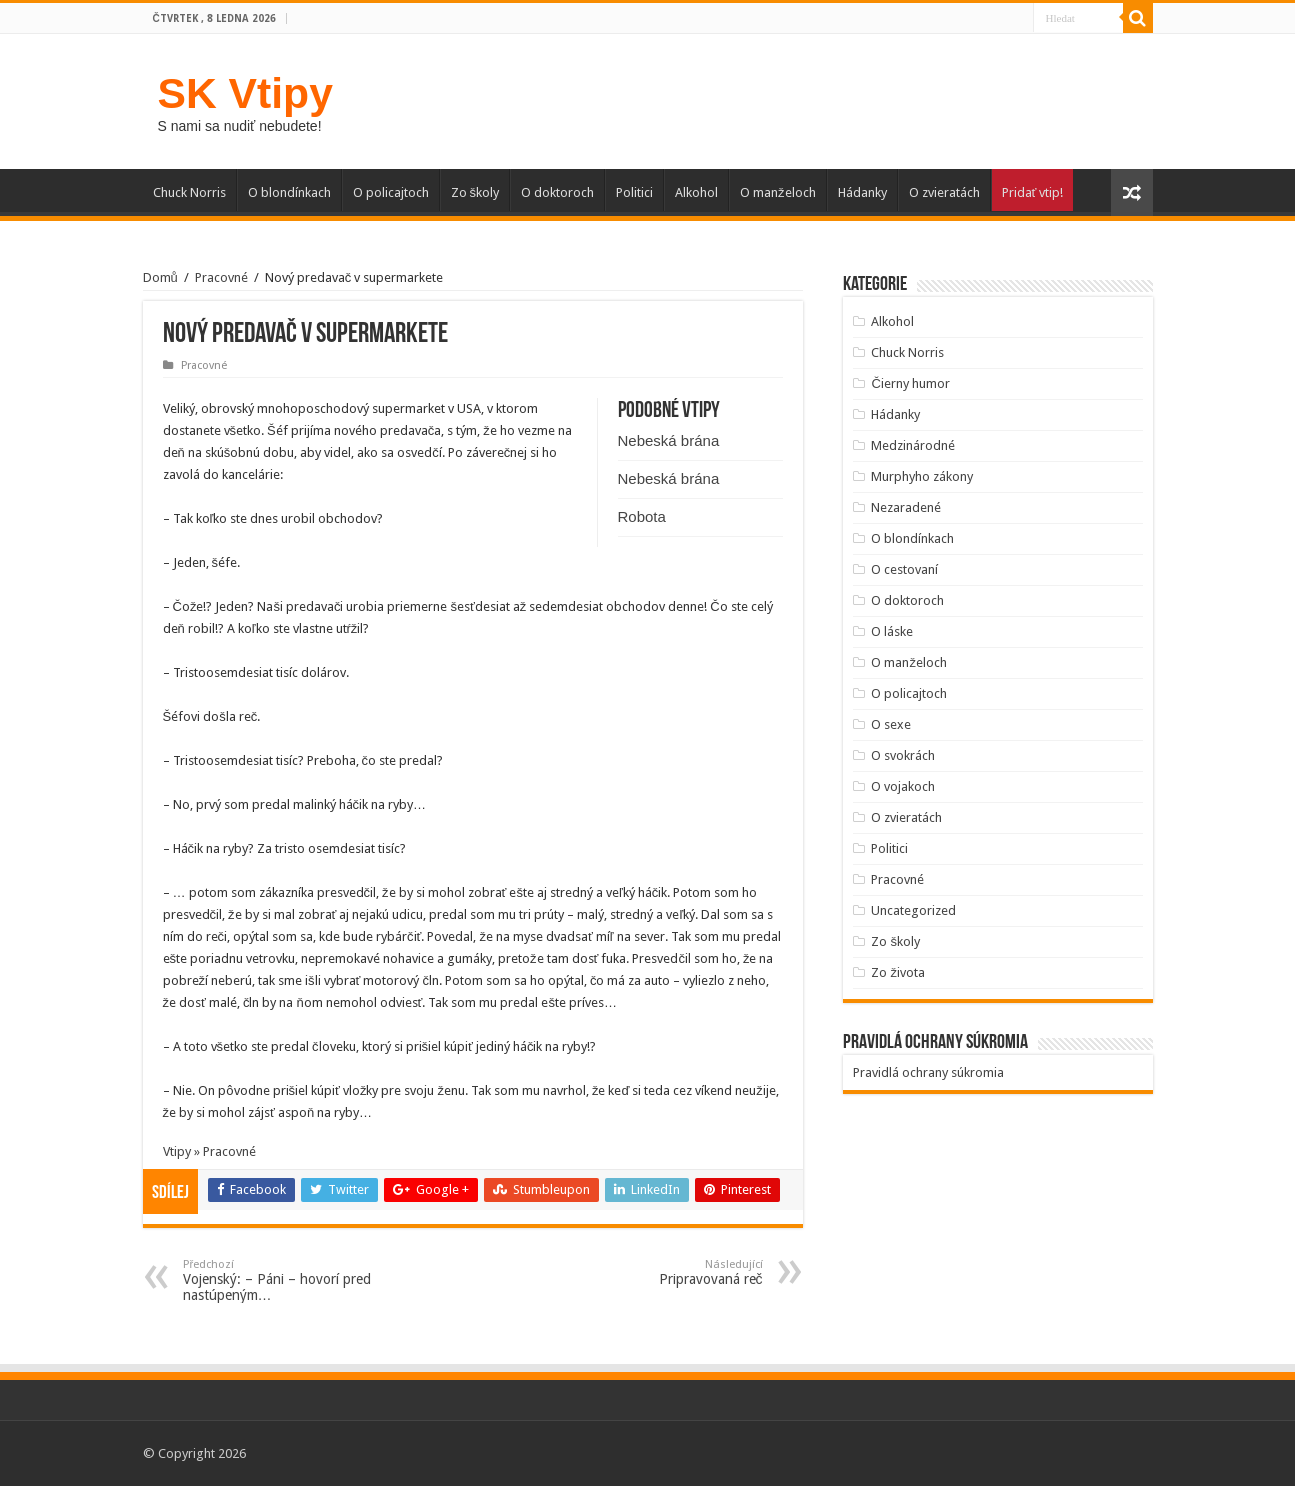  What do you see at coordinates (669, 440) in the screenshot?
I see `Nebeská brána` at bounding box center [669, 440].